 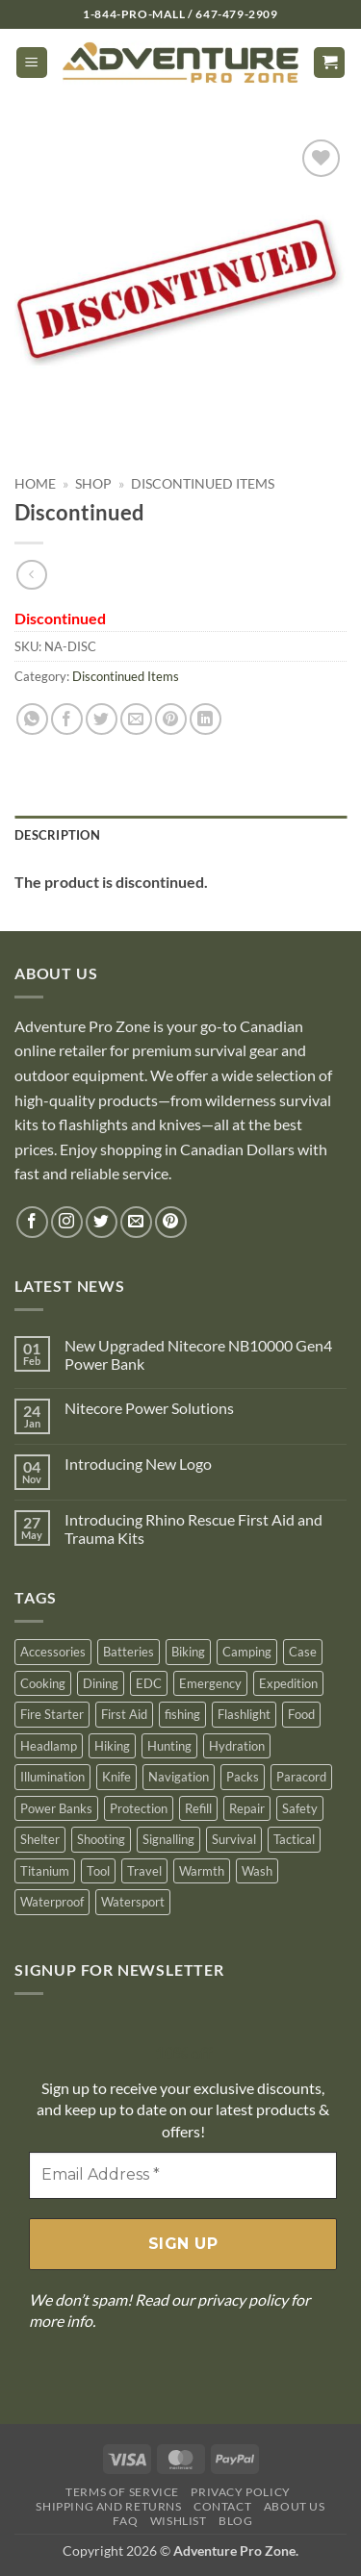 What do you see at coordinates (237, 1746) in the screenshot?
I see `Hydration [Hydration (41 products)]` at bounding box center [237, 1746].